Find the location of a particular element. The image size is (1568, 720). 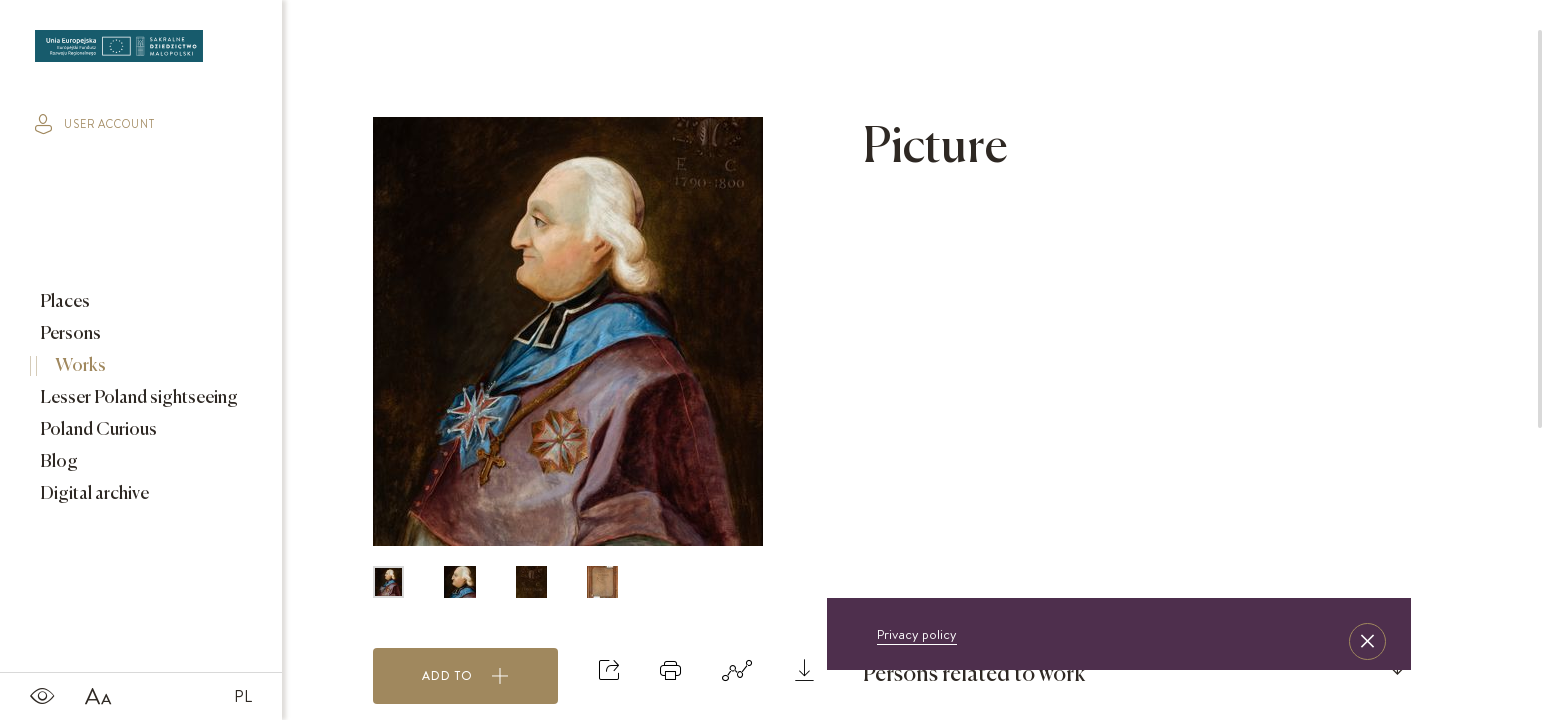

user account is located at coordinates (95, 124).